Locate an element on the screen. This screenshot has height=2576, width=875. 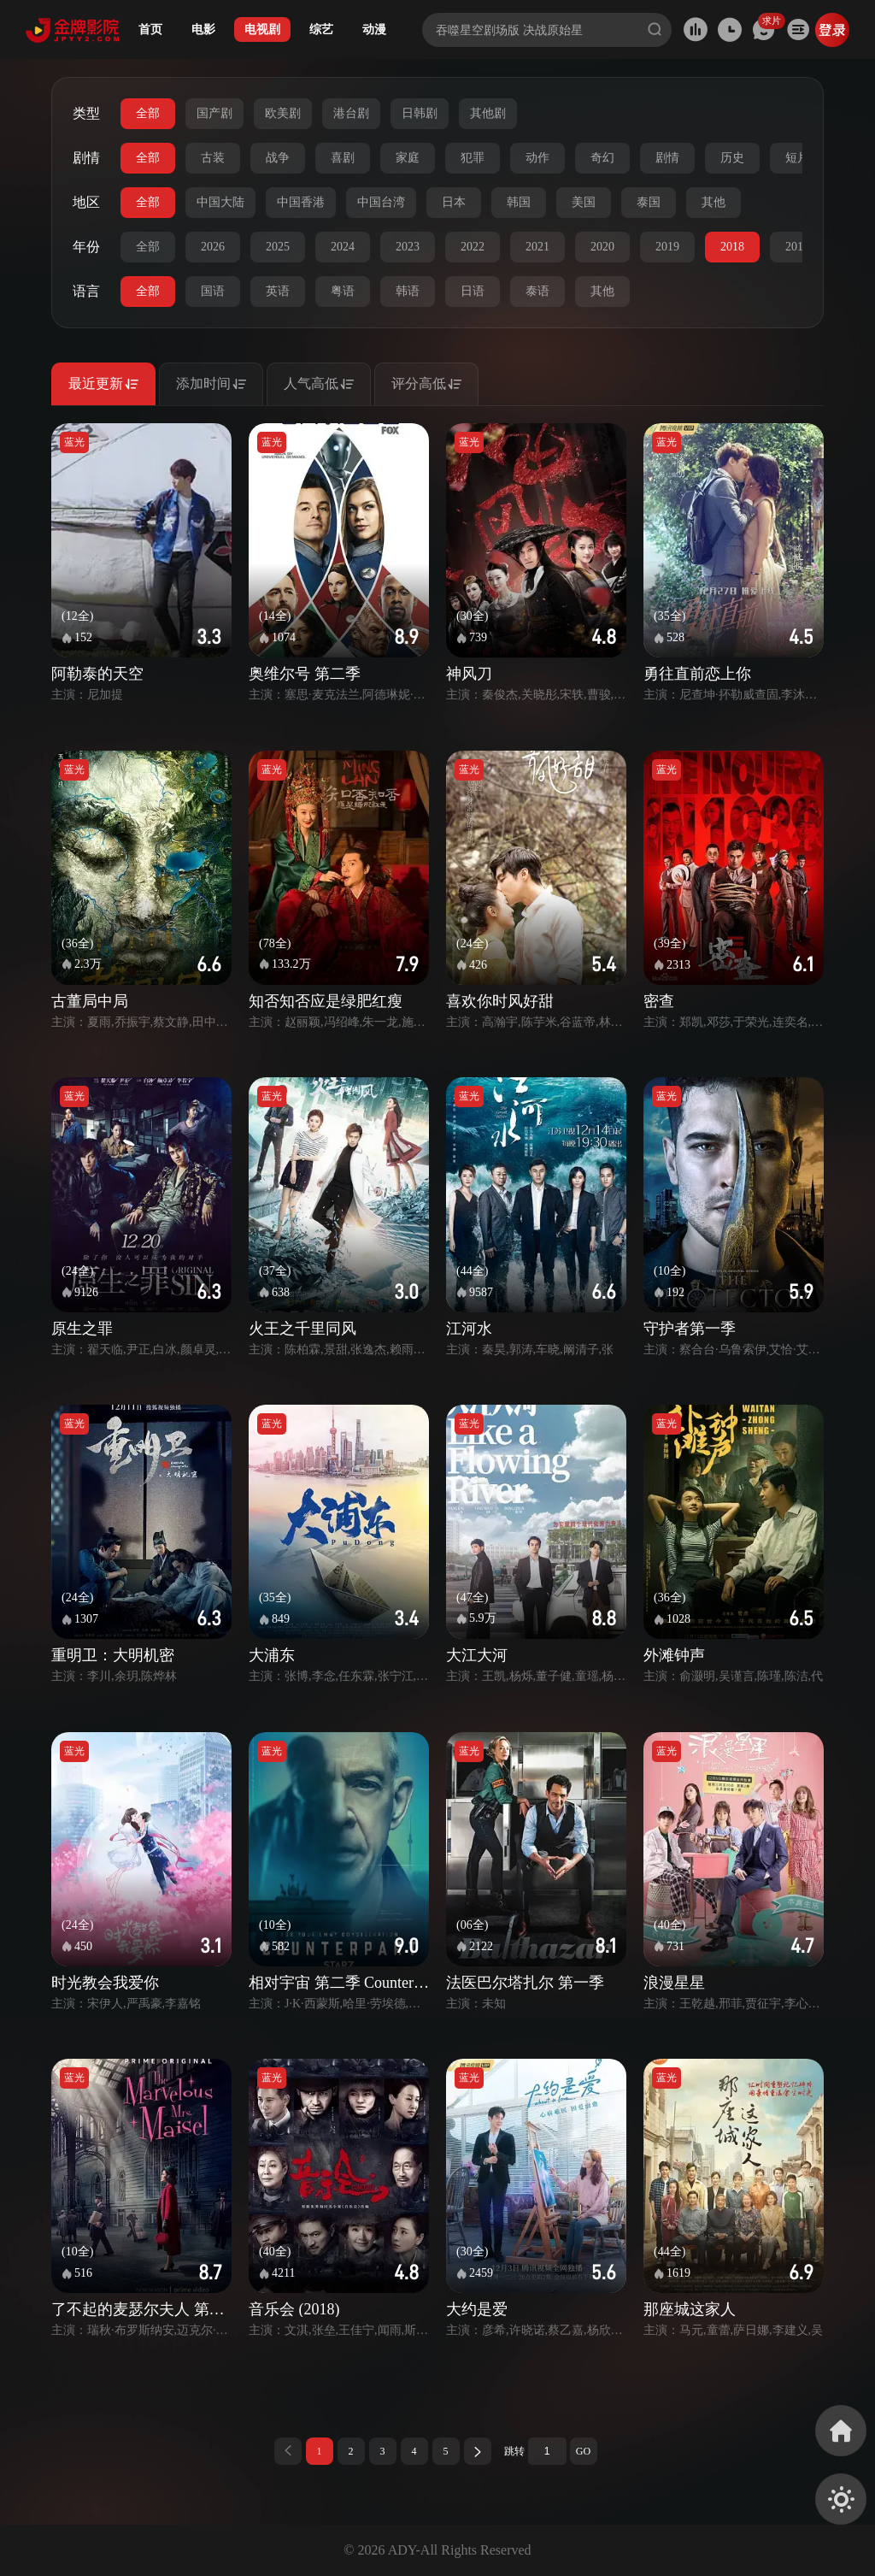
日韩剧 is located at coordinates (420, 113).